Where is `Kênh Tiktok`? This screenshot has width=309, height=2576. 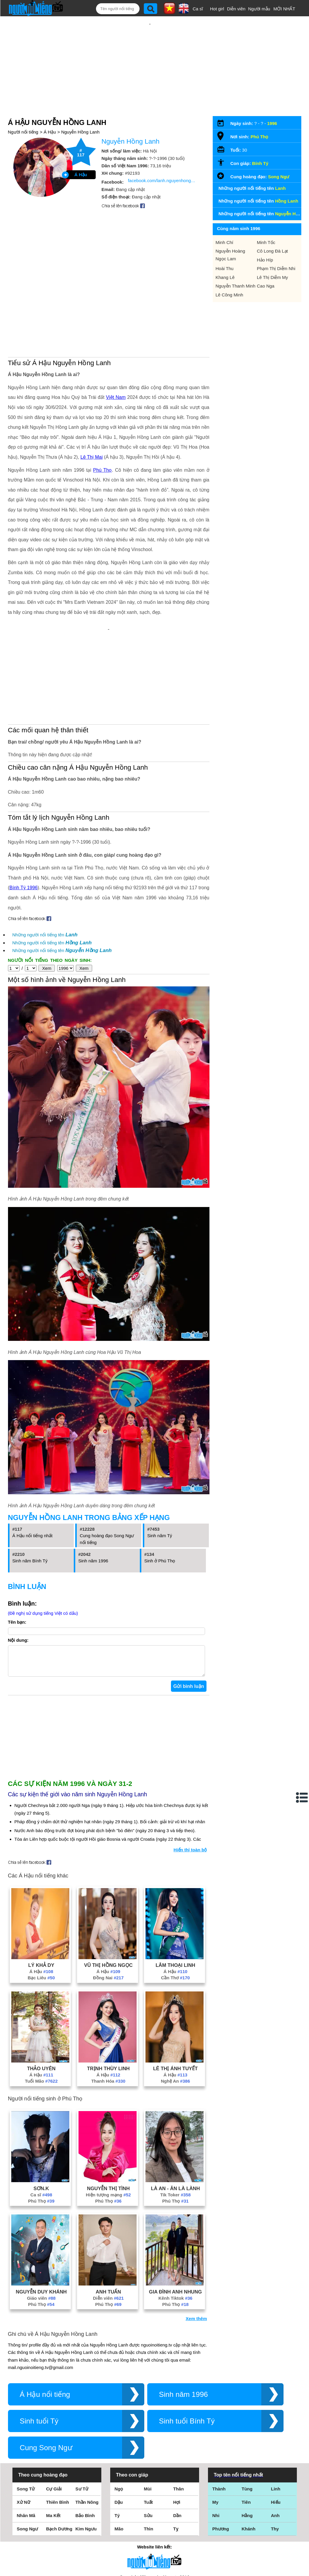 Kênh Tiktok is located at coordinates (175, 2221).